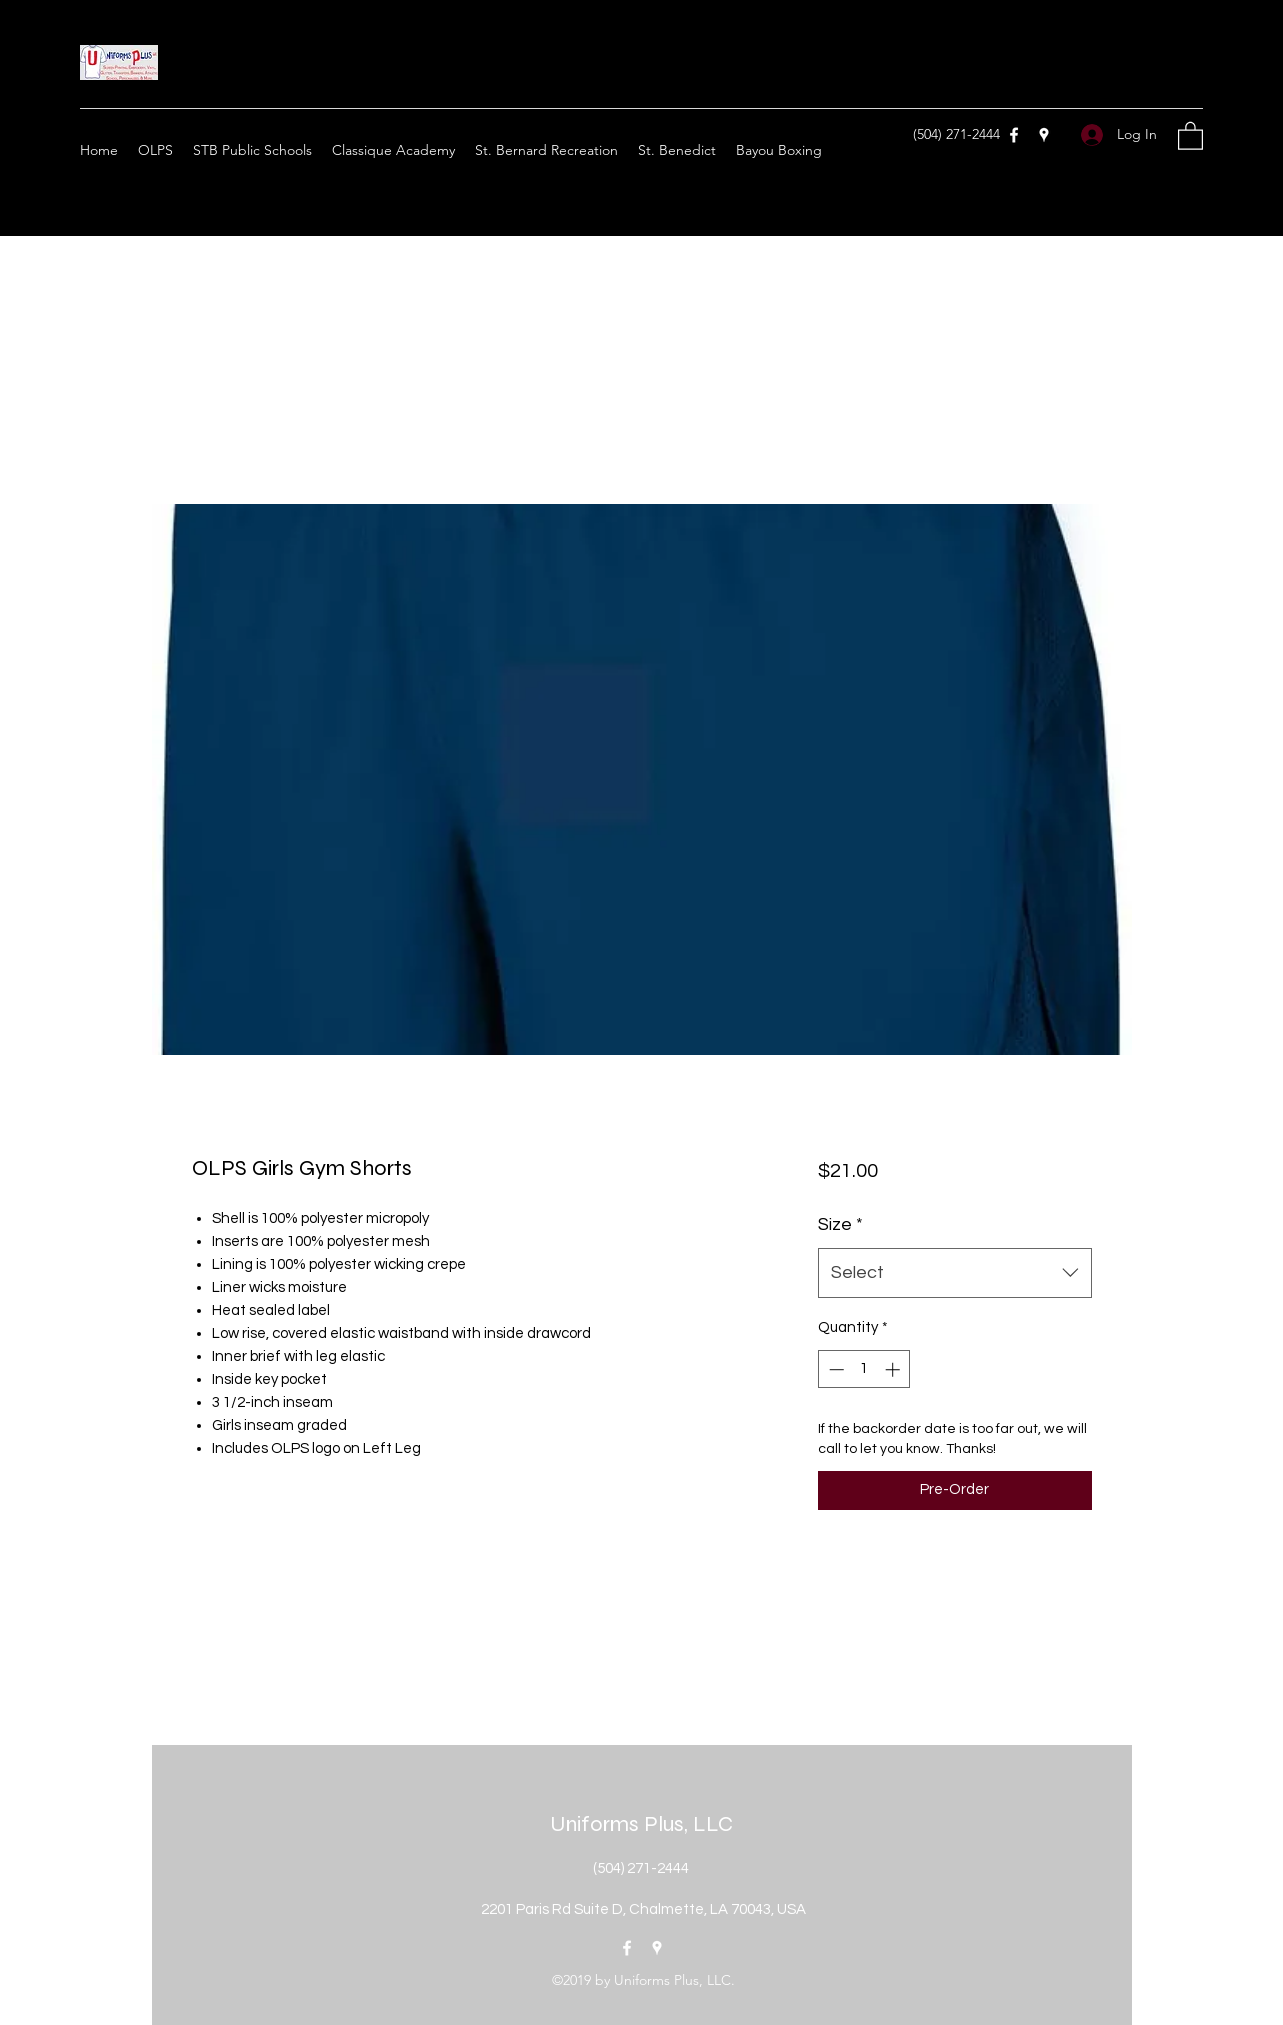 Image resolution: width=1283 pixels, height=2025 pixels. Describe the element at coordinates (834, 1369) in the screenshot. I see `[Decrement]` at that location.